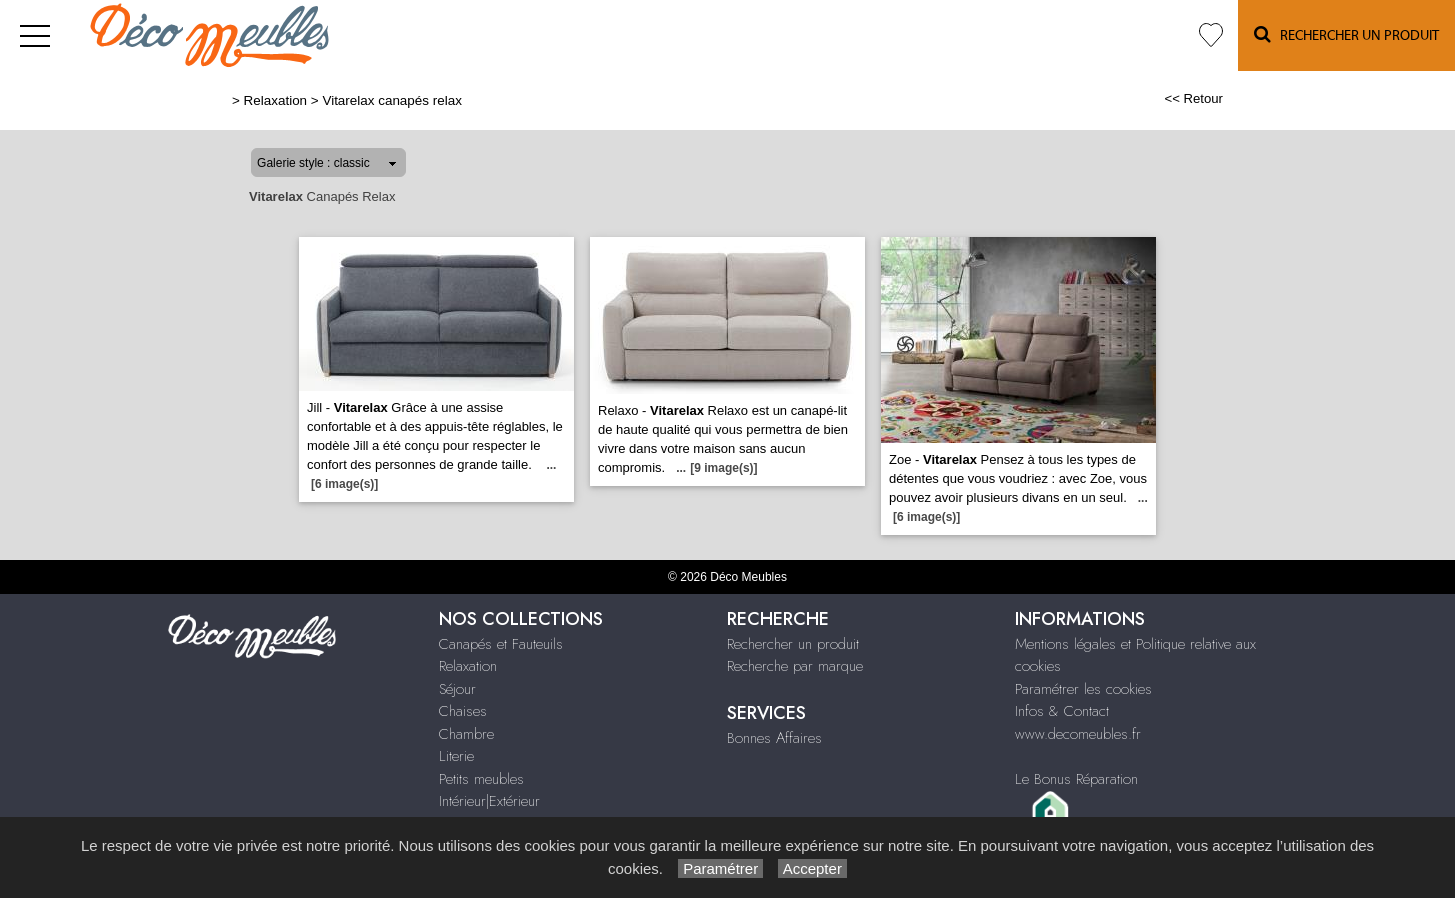  What do you see at coordinates (774, 738) in the screenshot?
I see `Bonnes Affaires` at bounding box center [774, 738].